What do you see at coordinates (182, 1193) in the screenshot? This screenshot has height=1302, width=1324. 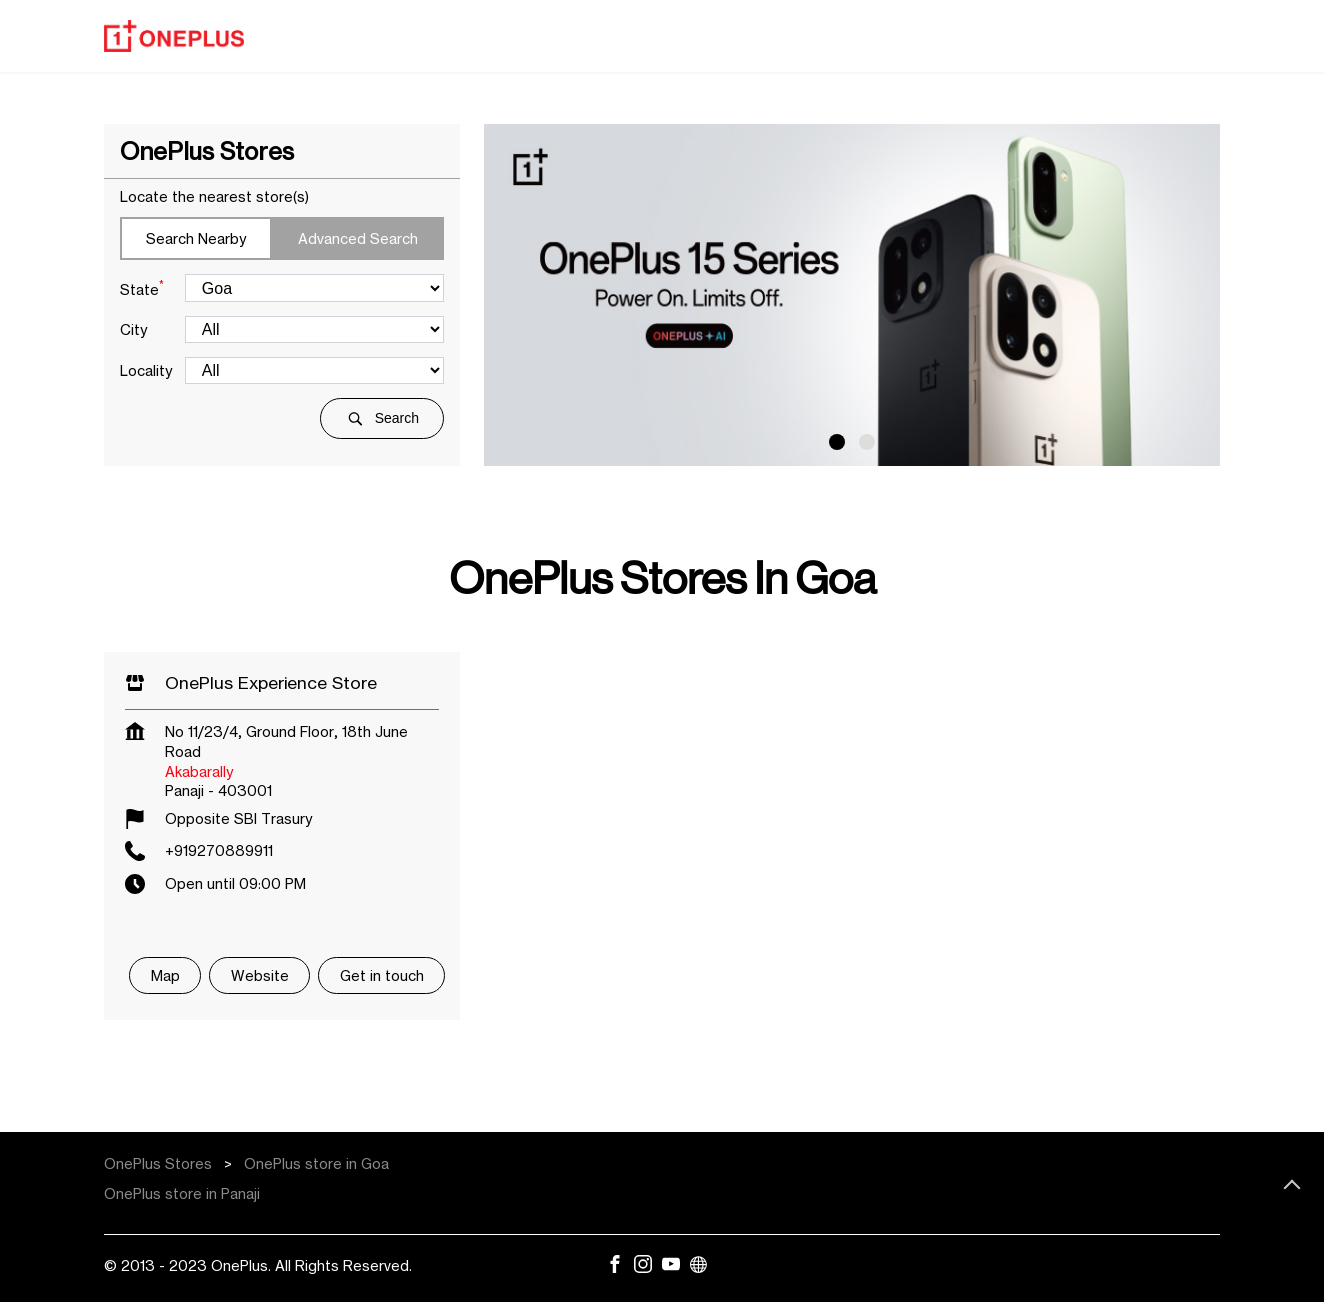 I see `OnePlus store in Panaji` at bounding box center [182, 1193].